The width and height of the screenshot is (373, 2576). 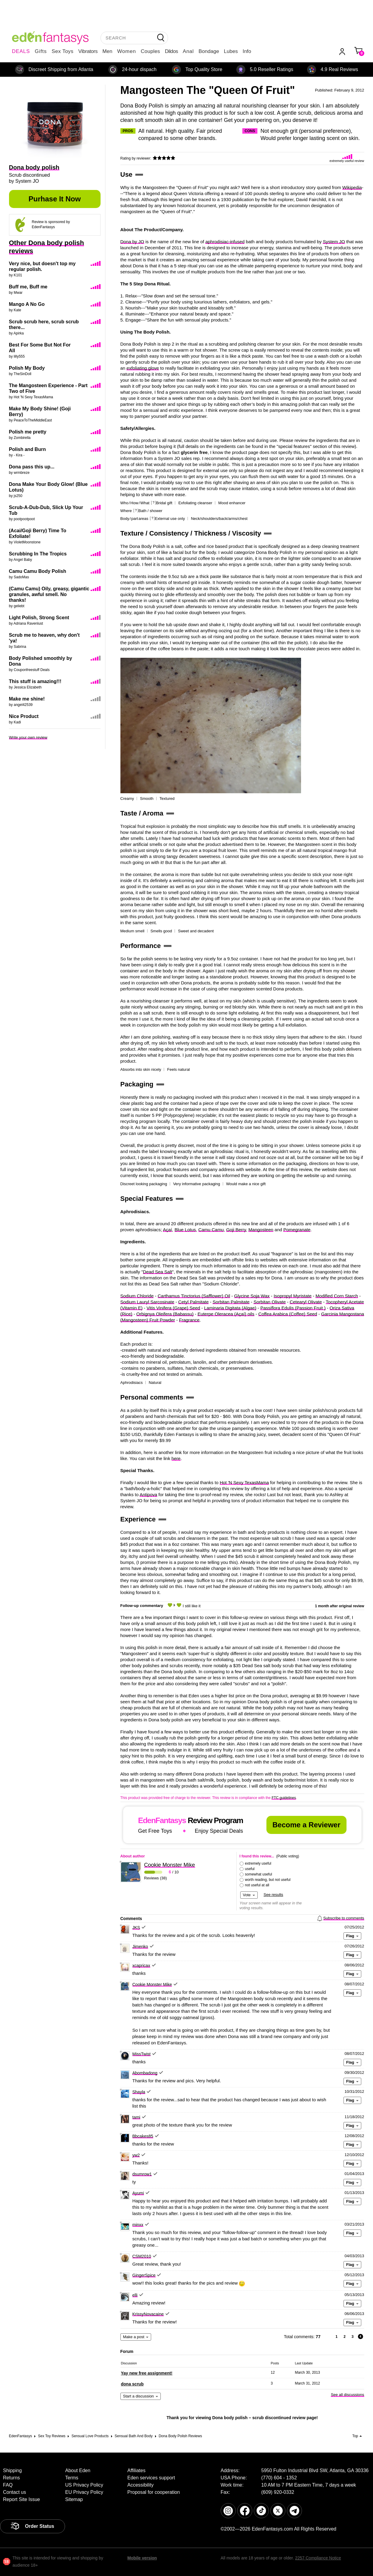 What do you see at coordinates (273, 1894) in the screenshot?
I see `See results` at bounding box center [273, 1894].